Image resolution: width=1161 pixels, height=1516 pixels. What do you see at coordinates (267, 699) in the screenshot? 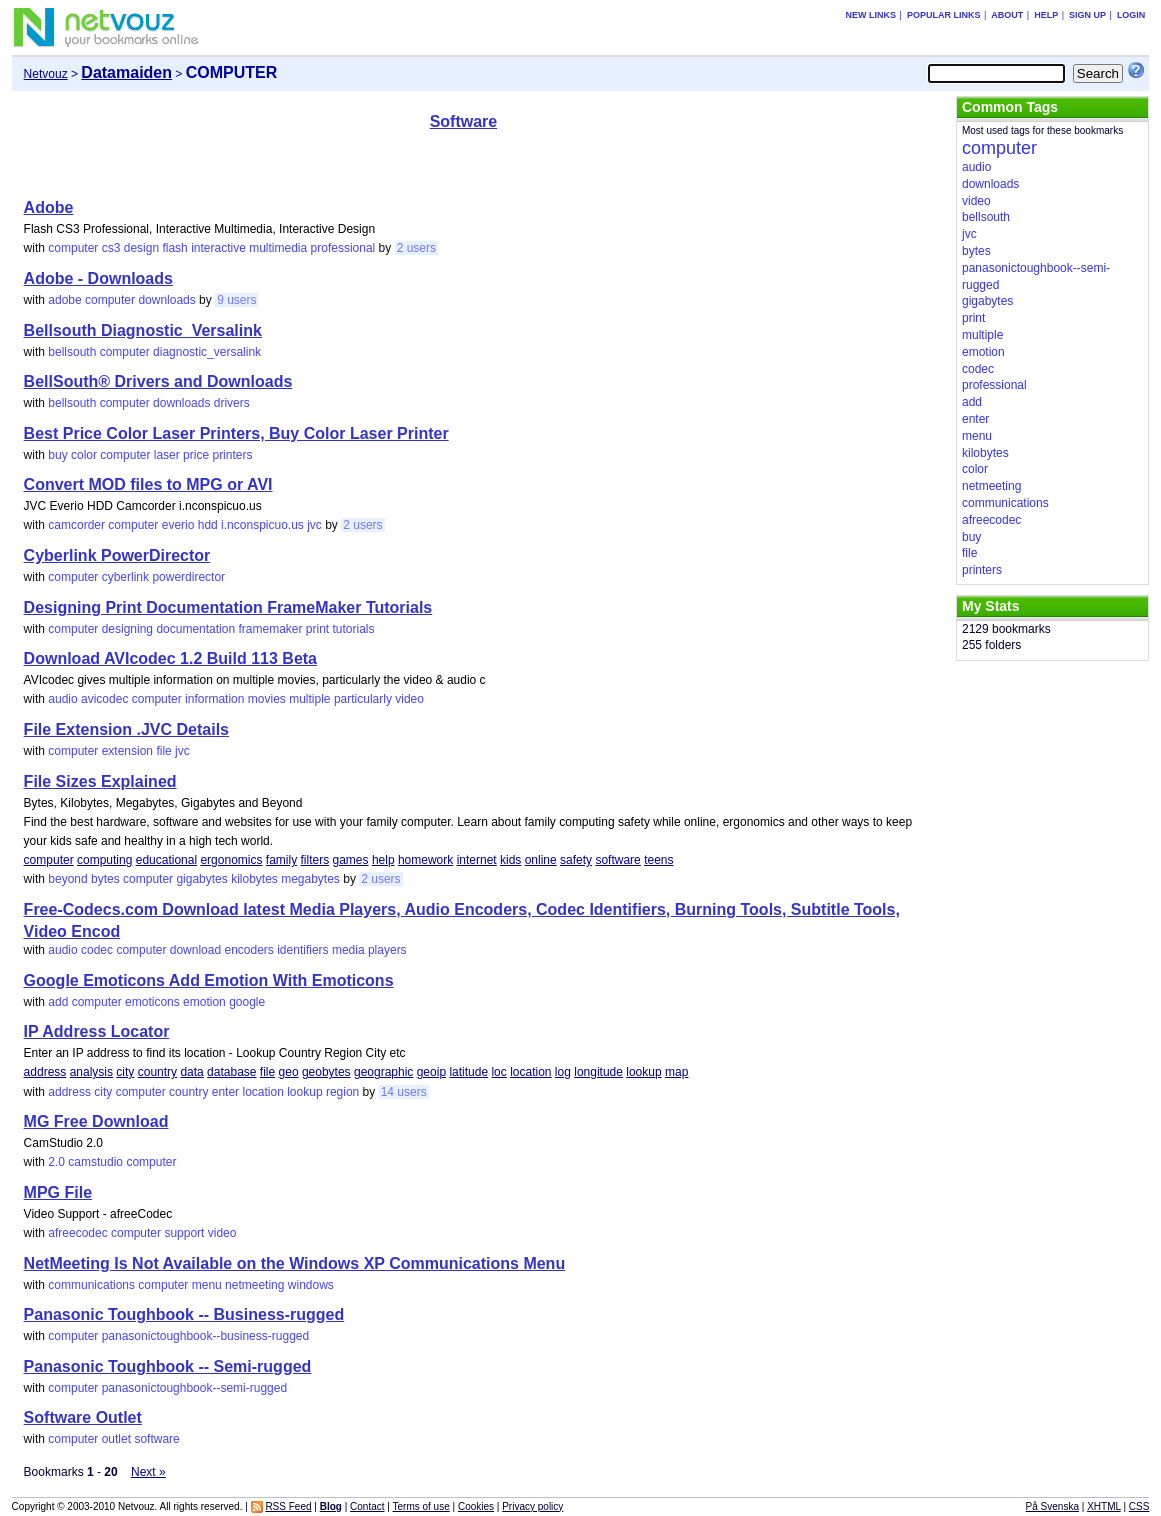
I see `movies` at bounding box center [267, 699].